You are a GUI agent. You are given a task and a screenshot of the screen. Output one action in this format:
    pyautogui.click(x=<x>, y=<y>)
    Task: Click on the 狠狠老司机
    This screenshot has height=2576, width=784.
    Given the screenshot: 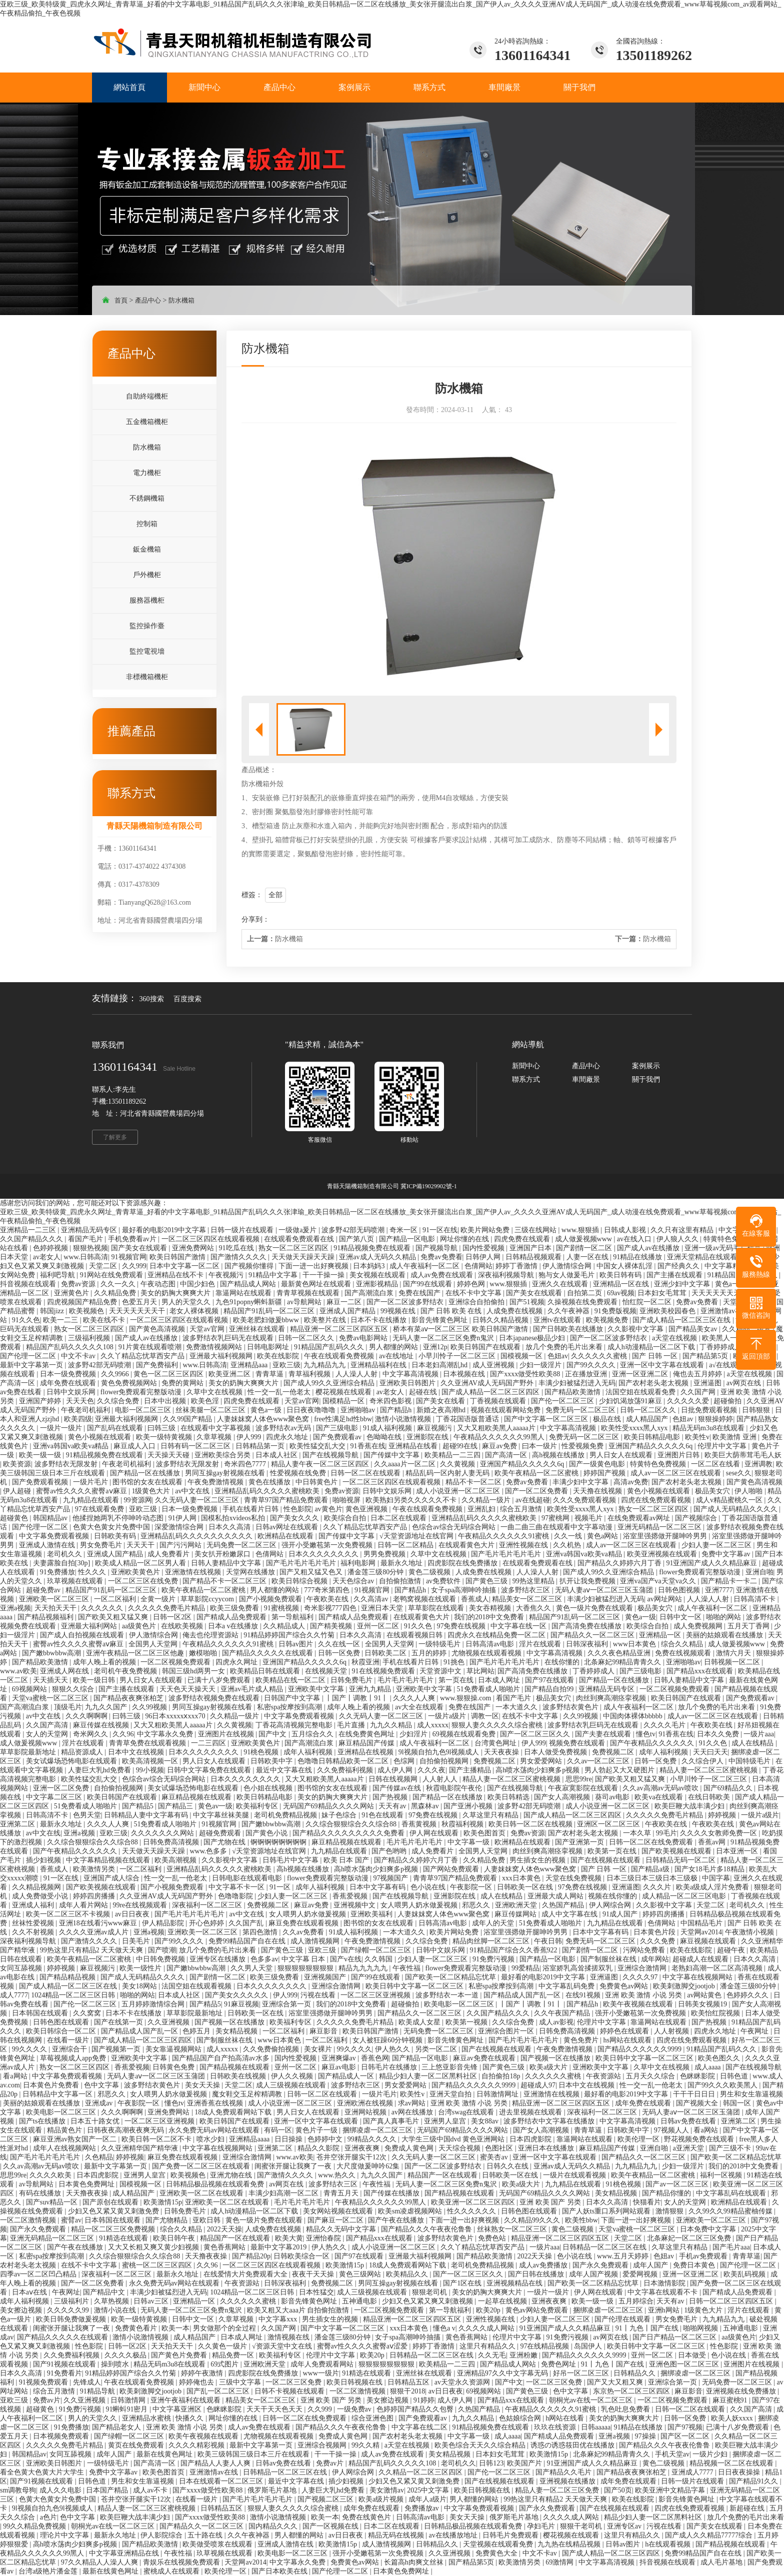 What is the action you would take?
    pyautogui.click(x=430, y=2292)
    